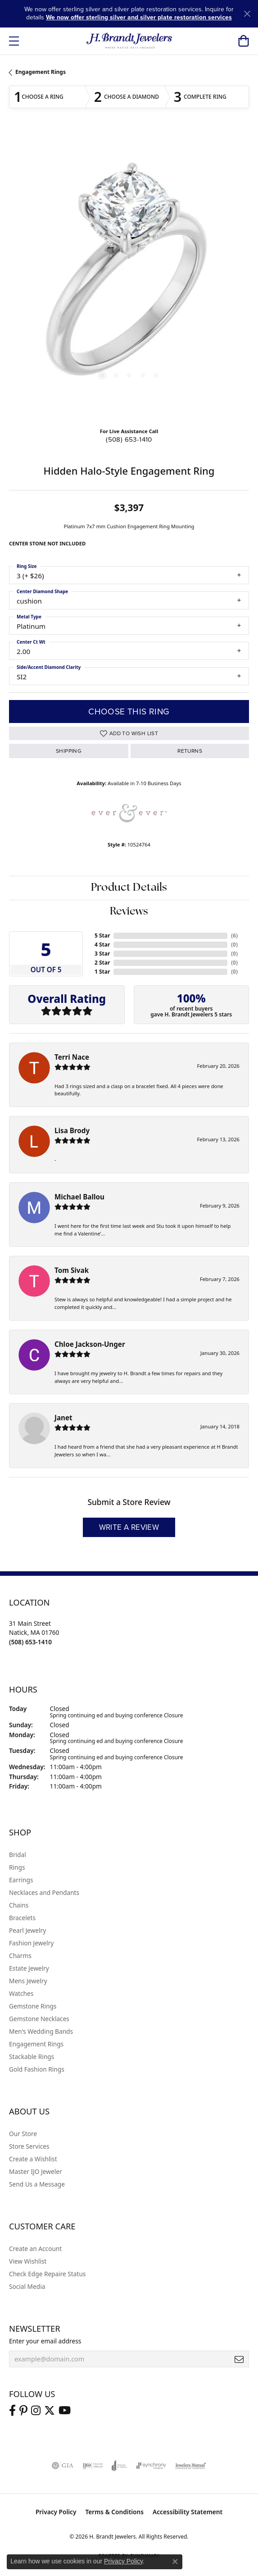 The height and width of the screenshot is (2576, 258). I want to click on Accessibility Statement, so click(187, 2511).